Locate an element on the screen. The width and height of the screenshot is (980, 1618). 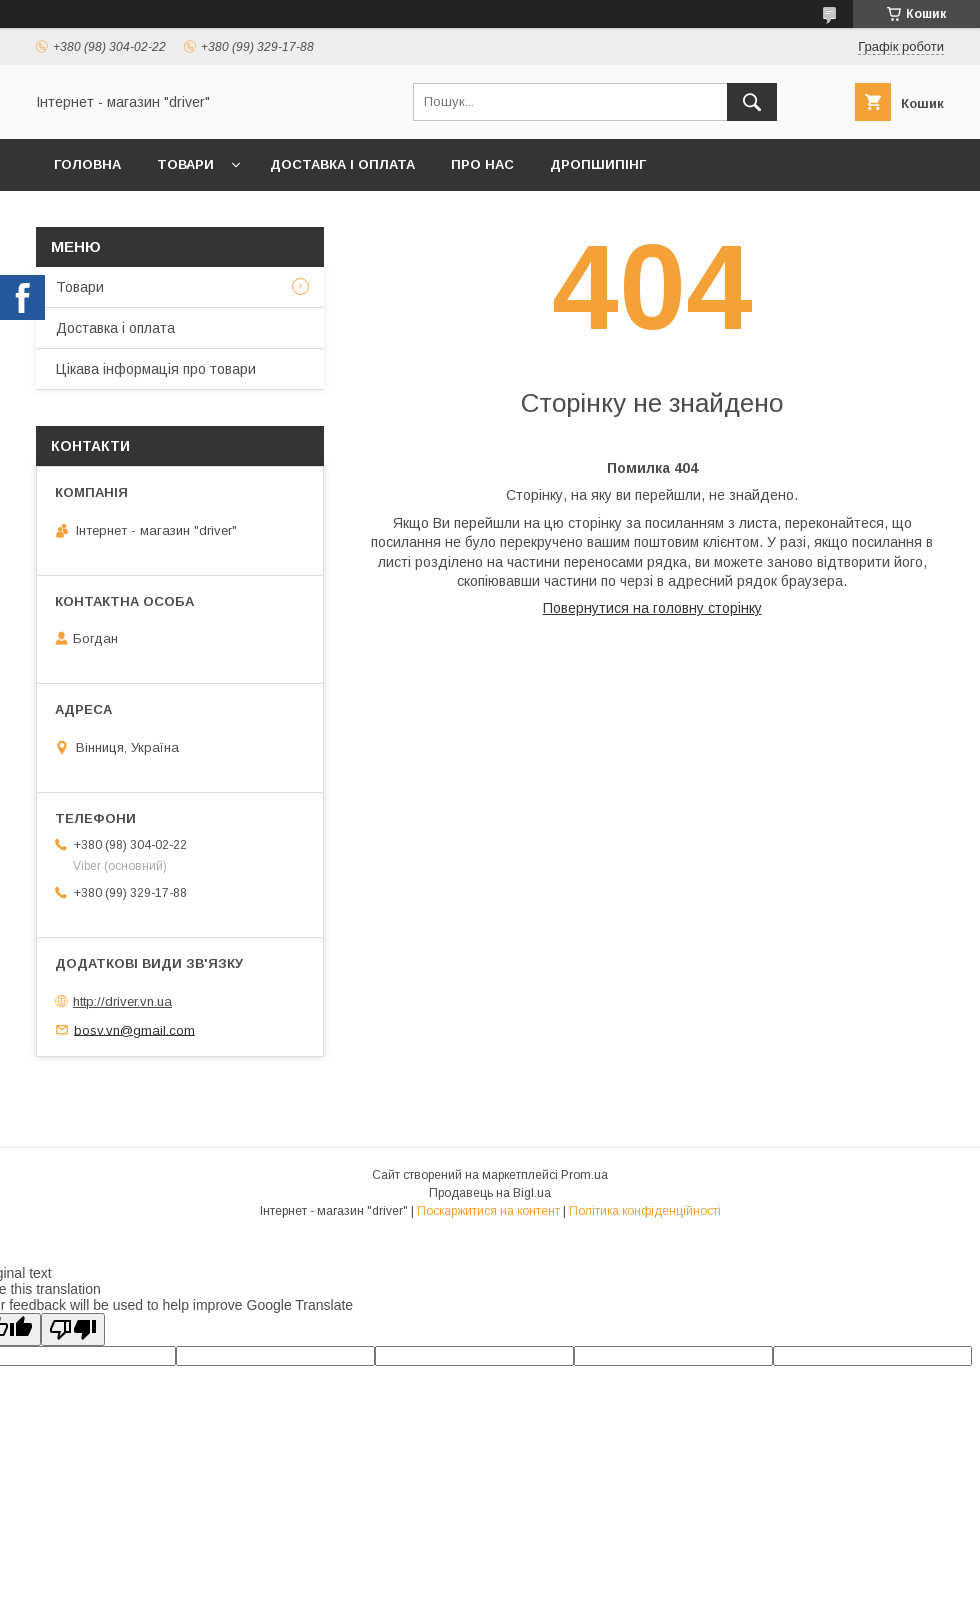
Поскаржитися на контент is located at coordinates (488, 1211).